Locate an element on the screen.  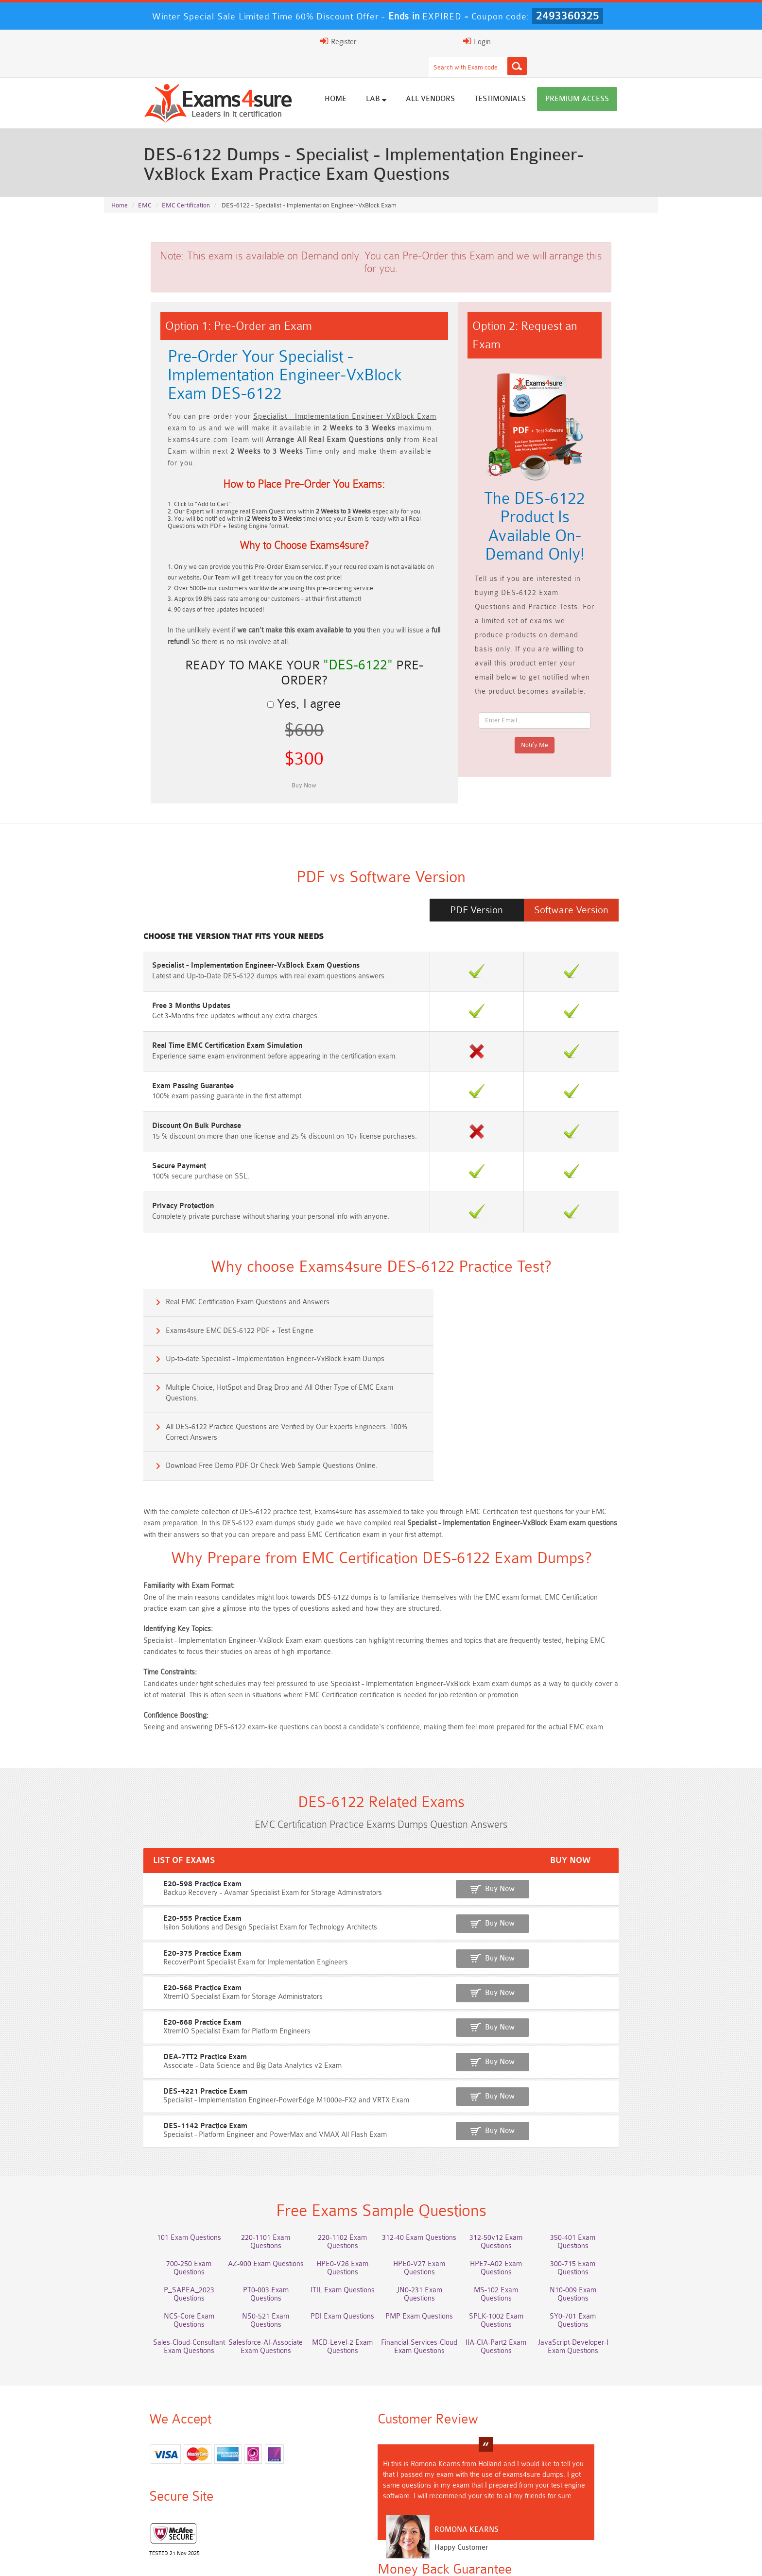
NS0-521 Exam Questions is located at coordinates (243, 2202).